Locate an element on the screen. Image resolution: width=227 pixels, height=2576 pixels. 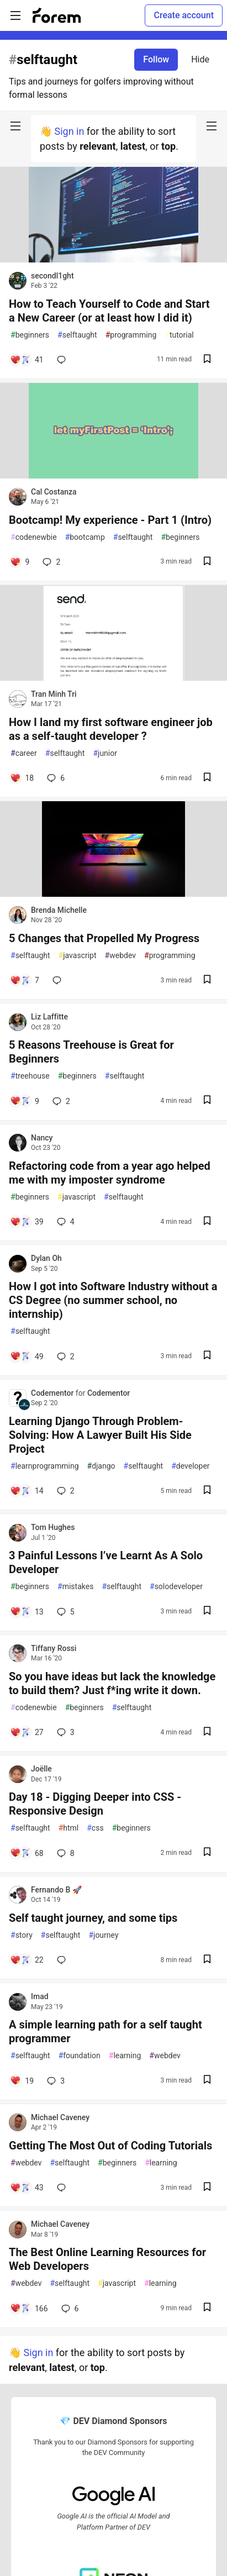
Joëlle is located at coordinates (41, 1768).